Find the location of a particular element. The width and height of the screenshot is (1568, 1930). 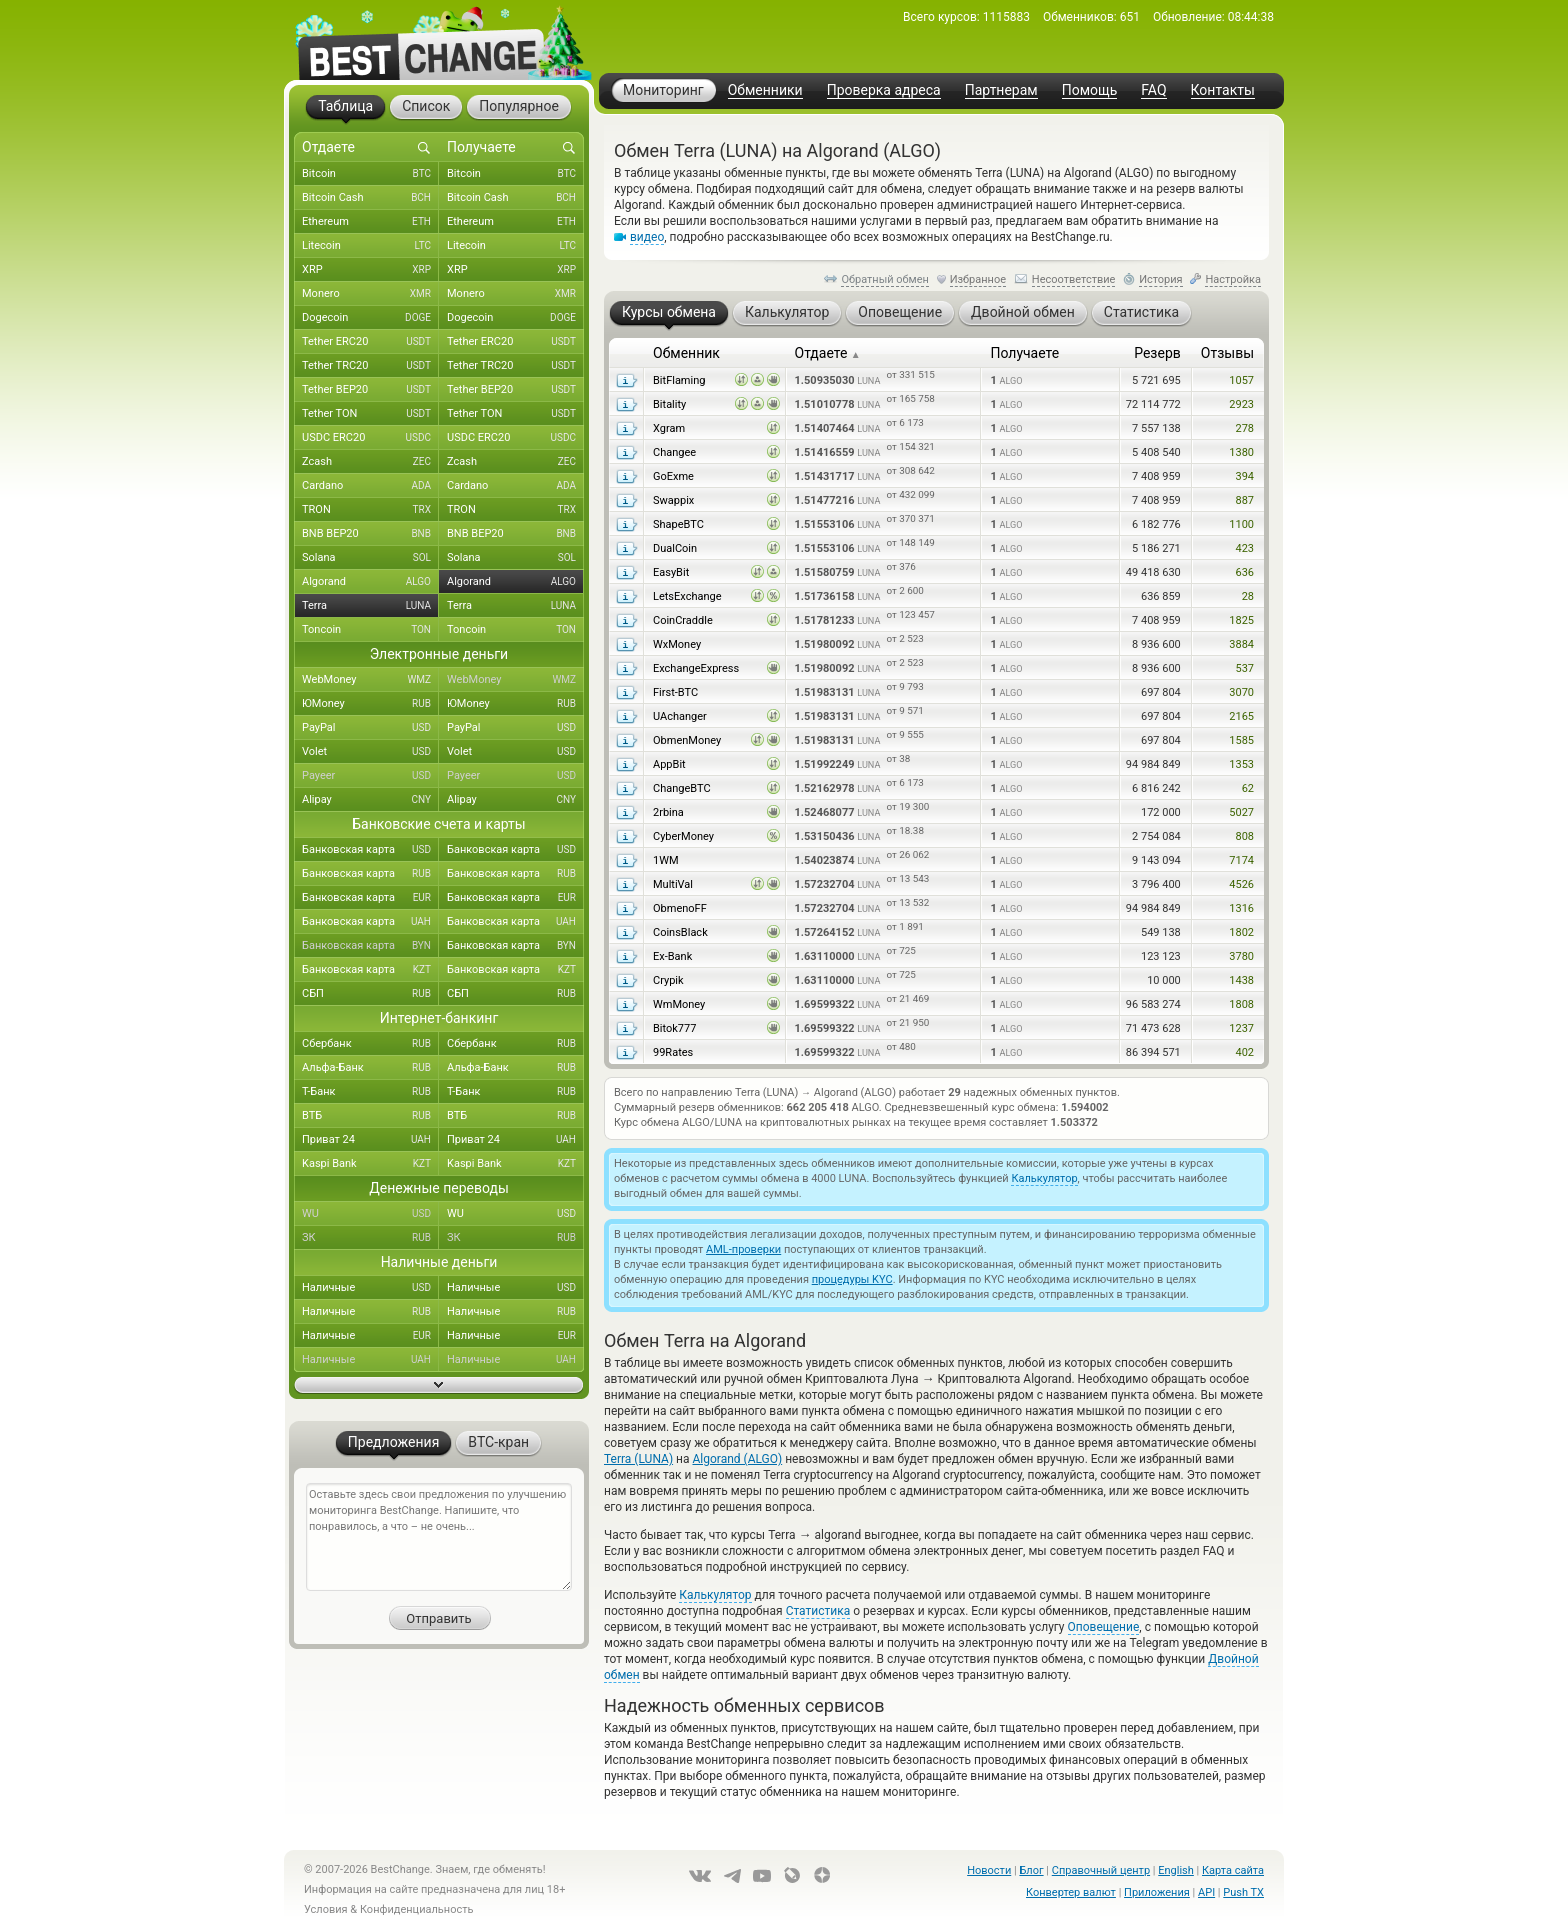

Партнерам is located at coordinates (1001, 90).